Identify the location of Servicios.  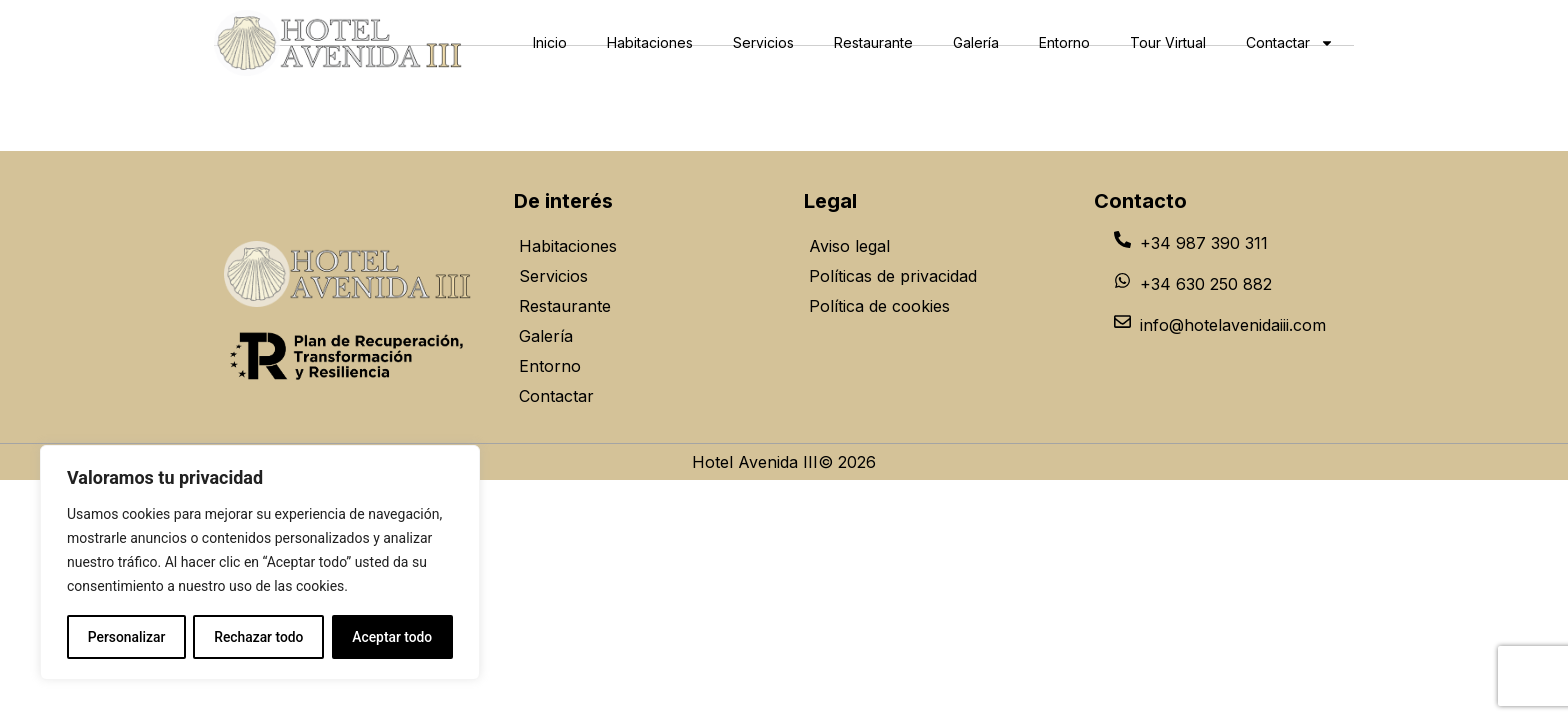
(763, 42).